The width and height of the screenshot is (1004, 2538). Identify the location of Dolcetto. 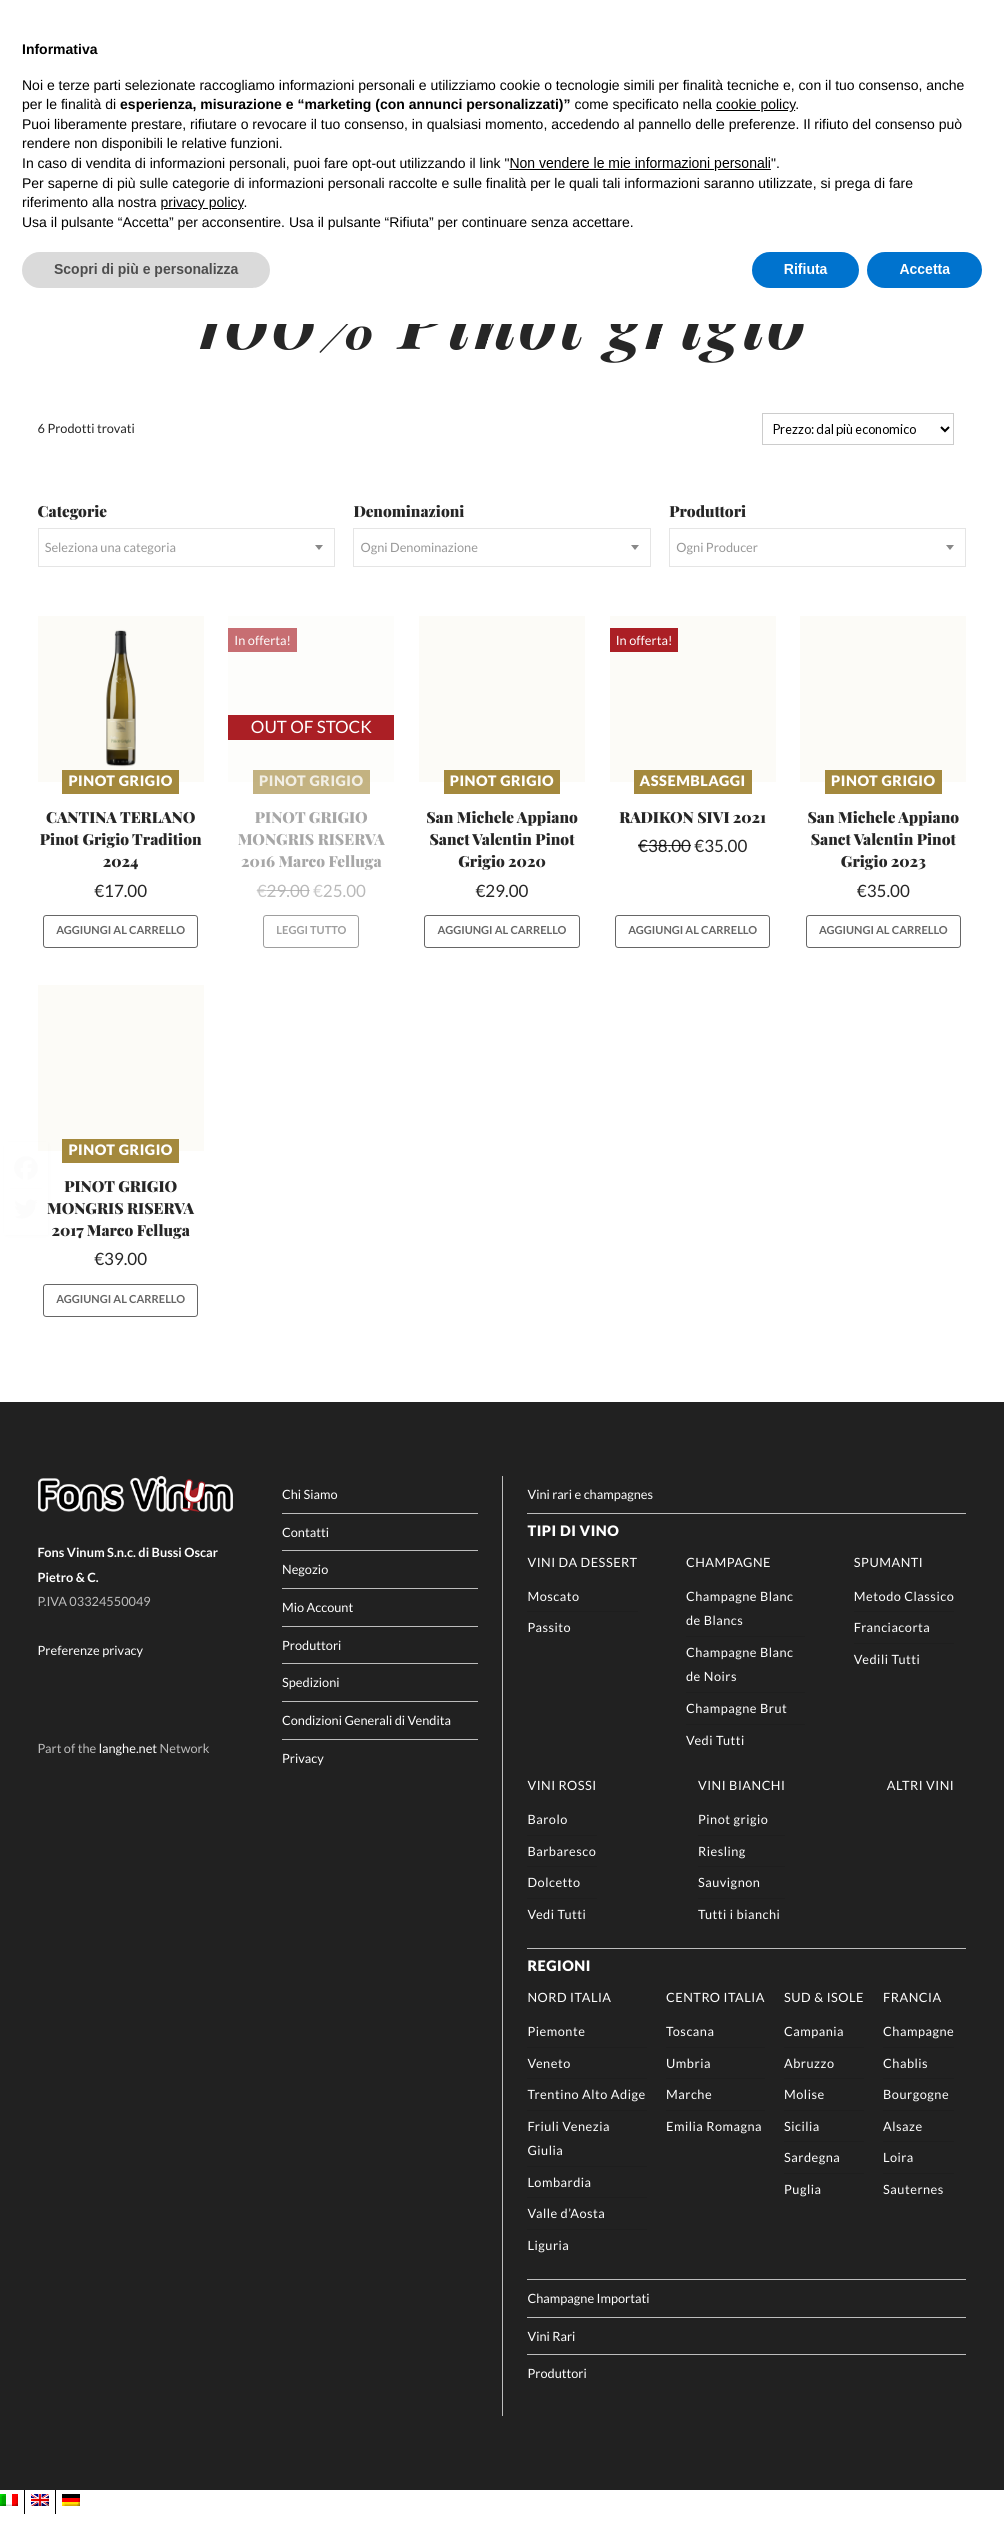
(553, 1905).